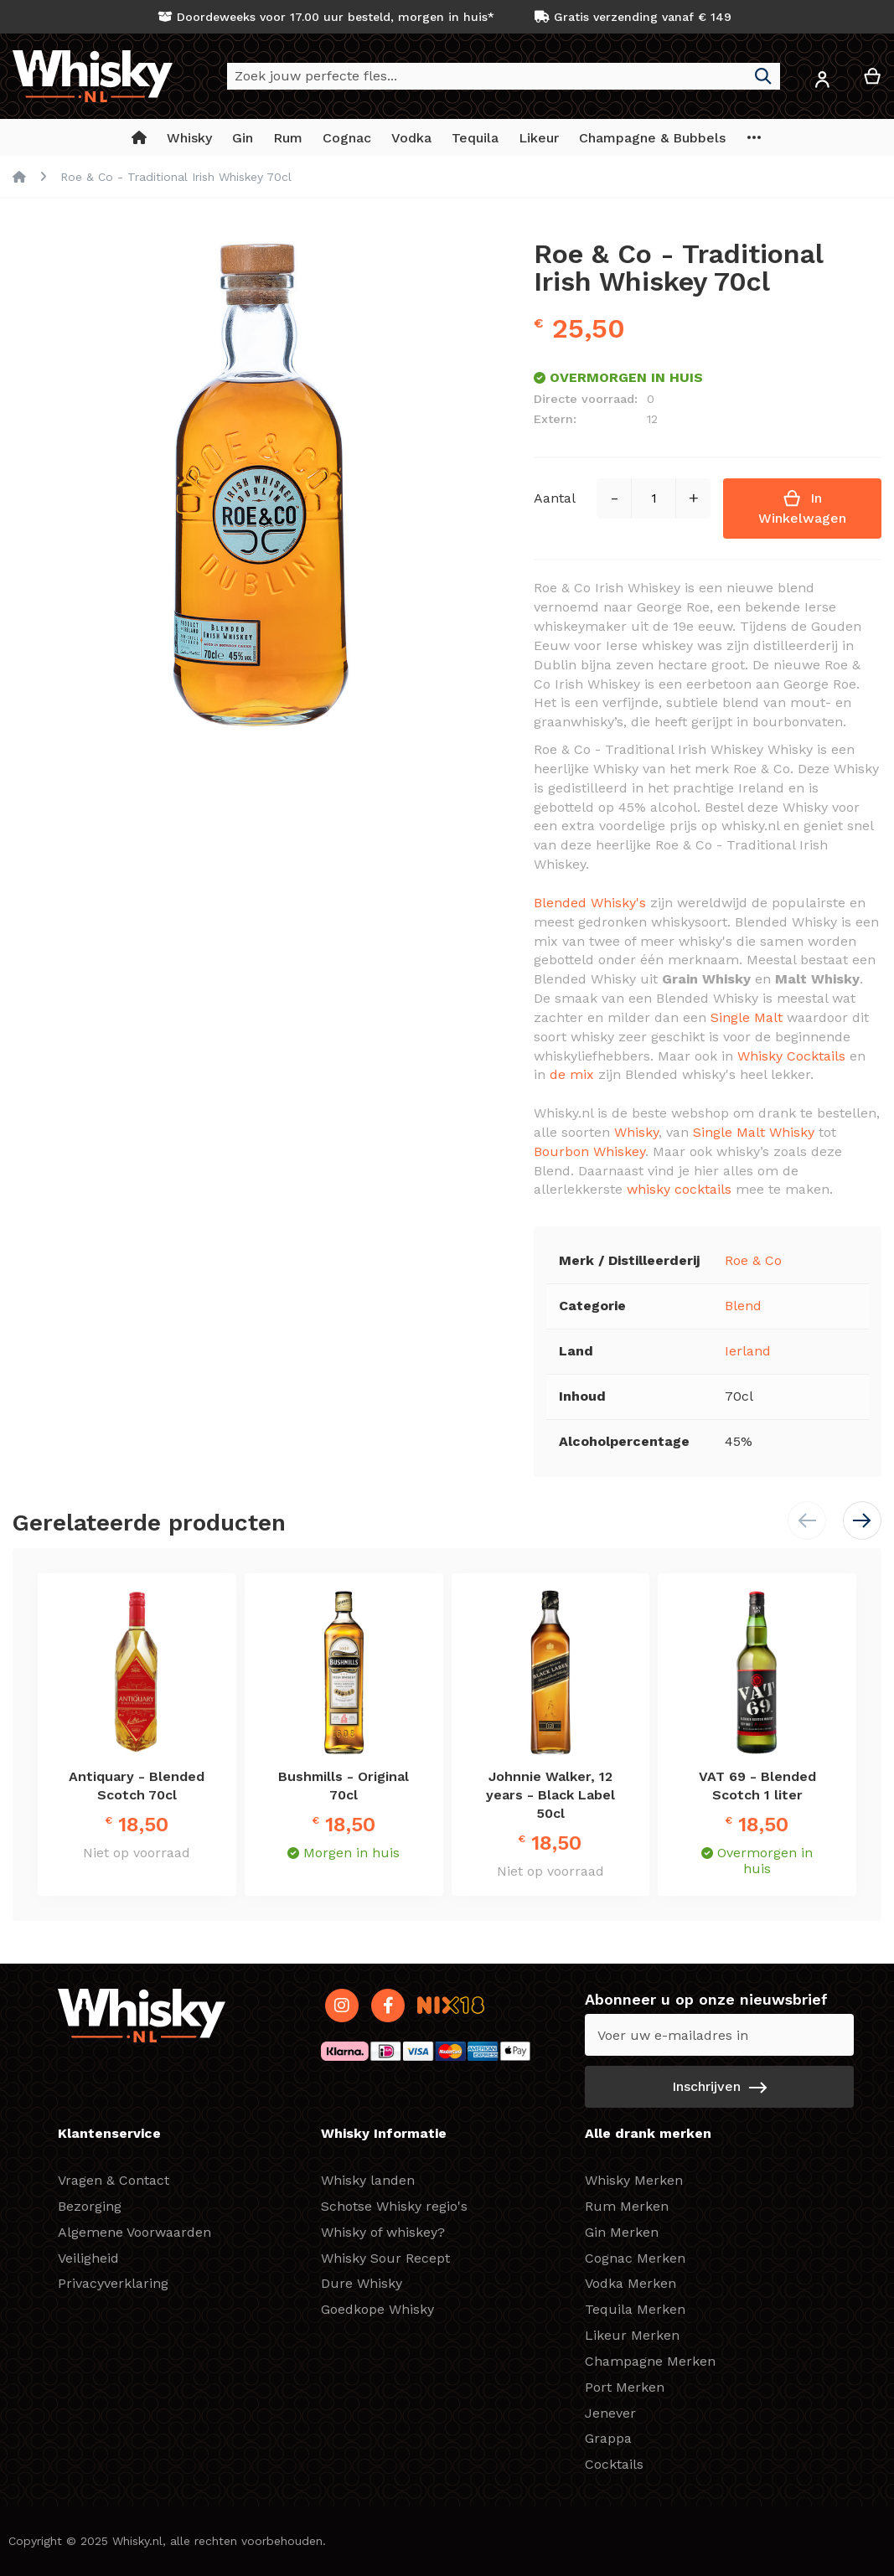 The image size is (894, 2576). Describe the element at coordinates (627, 2206) in the screenshot. I see `Rum Merken` at that location.